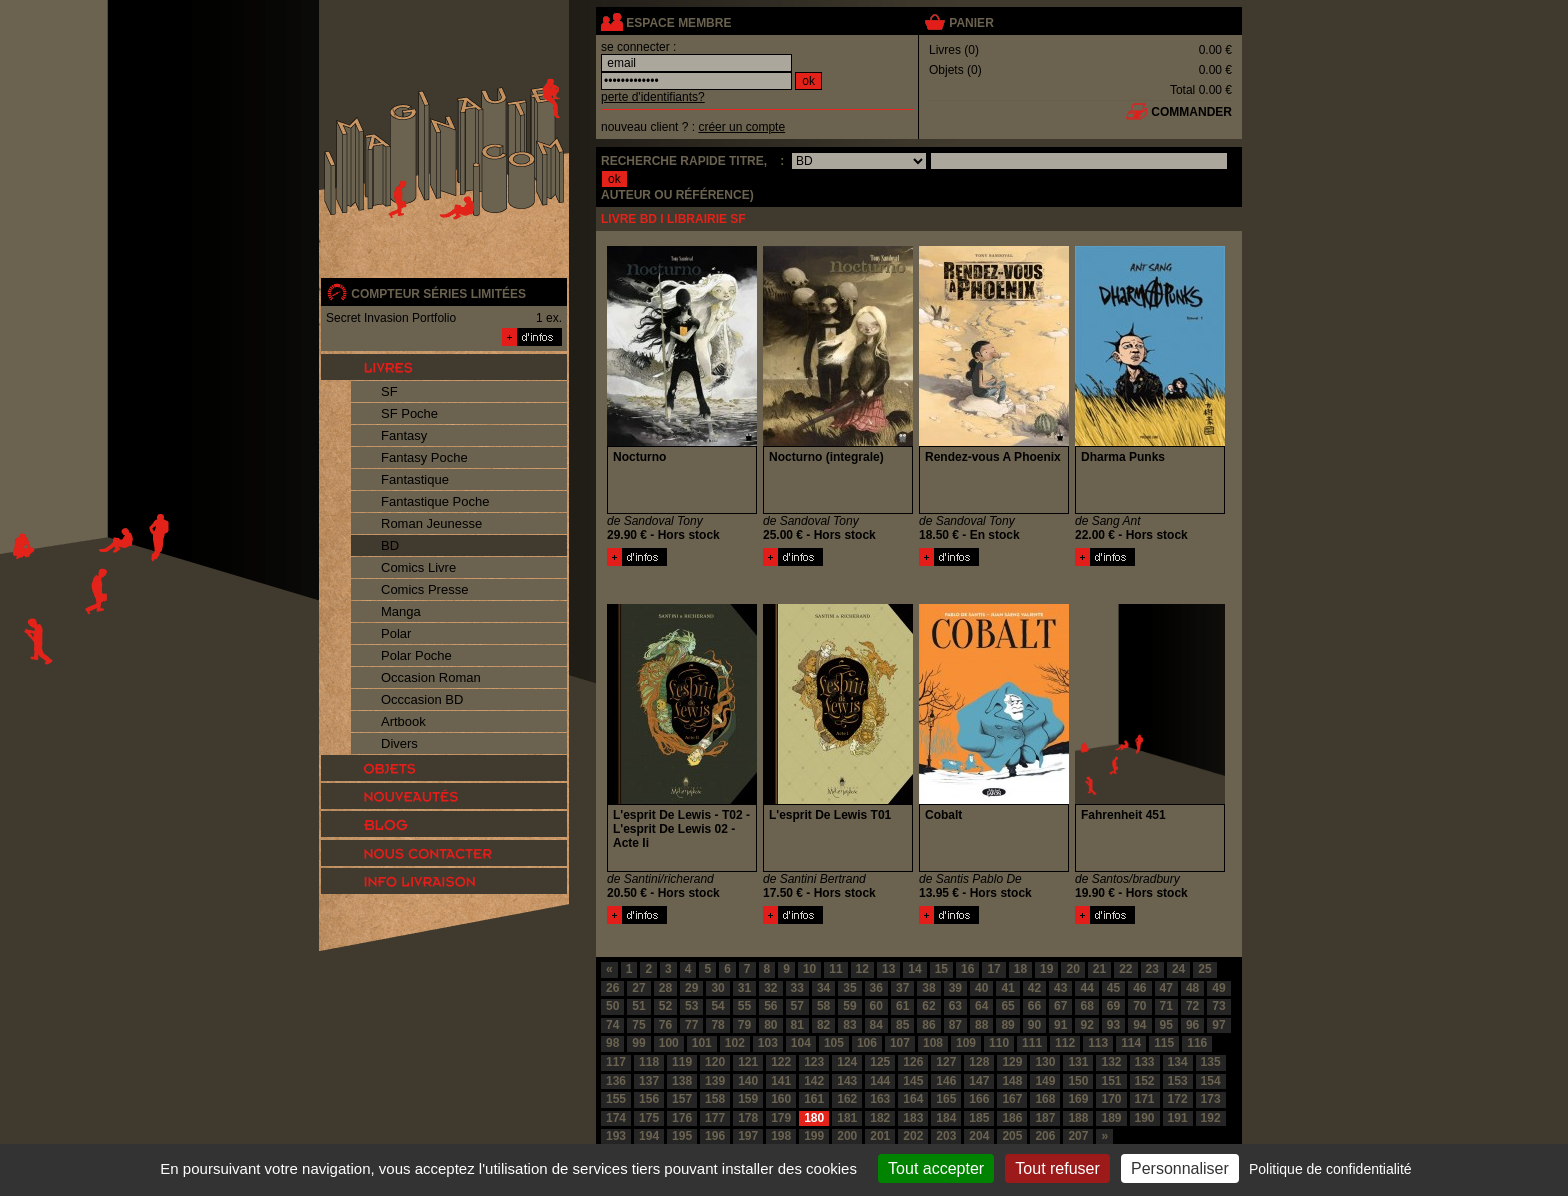 This screenshot has height=1196, width=1568. What do you see at coordinates (1012, 1081) in the screenshot?
I see `148` at bounding box center [1012, 1081].